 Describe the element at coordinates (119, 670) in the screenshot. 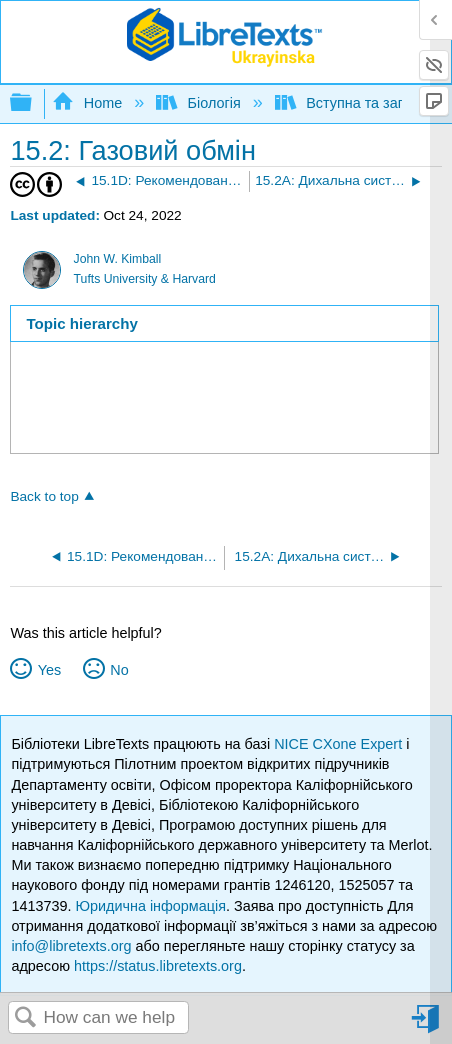

I see `No` at that location.